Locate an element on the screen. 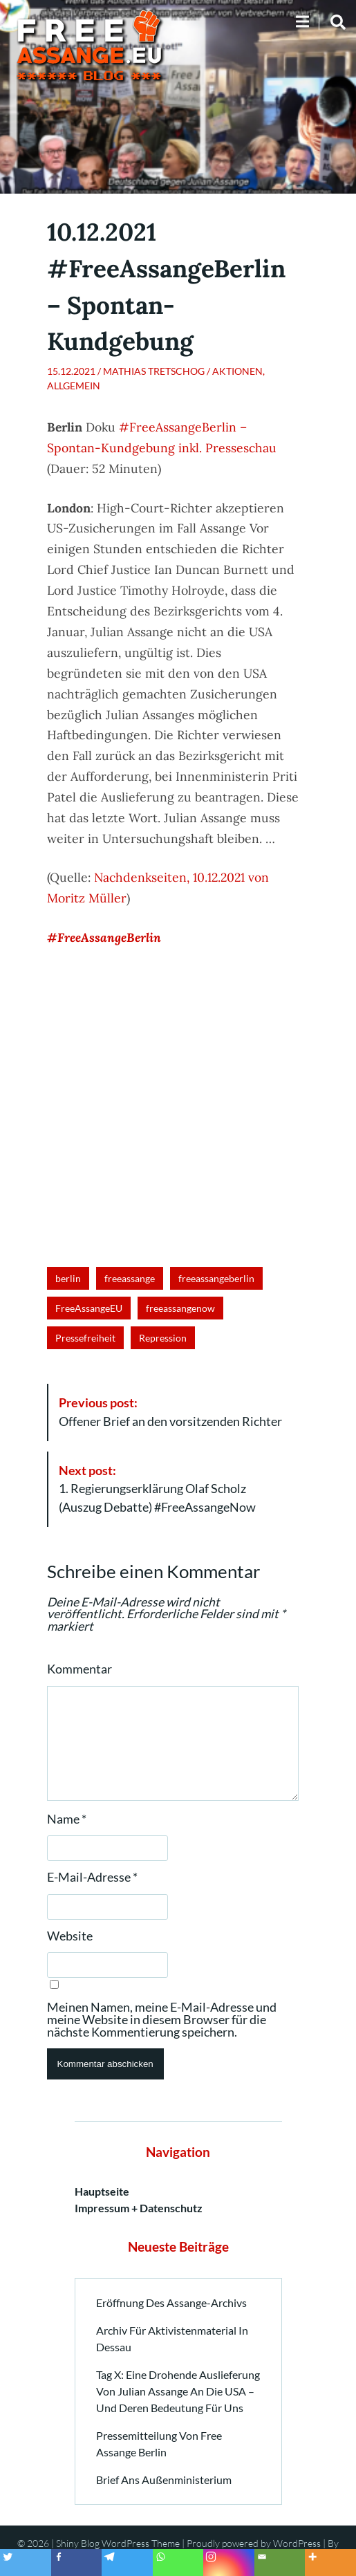 The height and width of the screenshot is (2576, 356). Tag X: Eine drohende Auslieferung von Julian Assange an die USA – und deren Bedeutung für uns is located at coordinates (178, 2391).